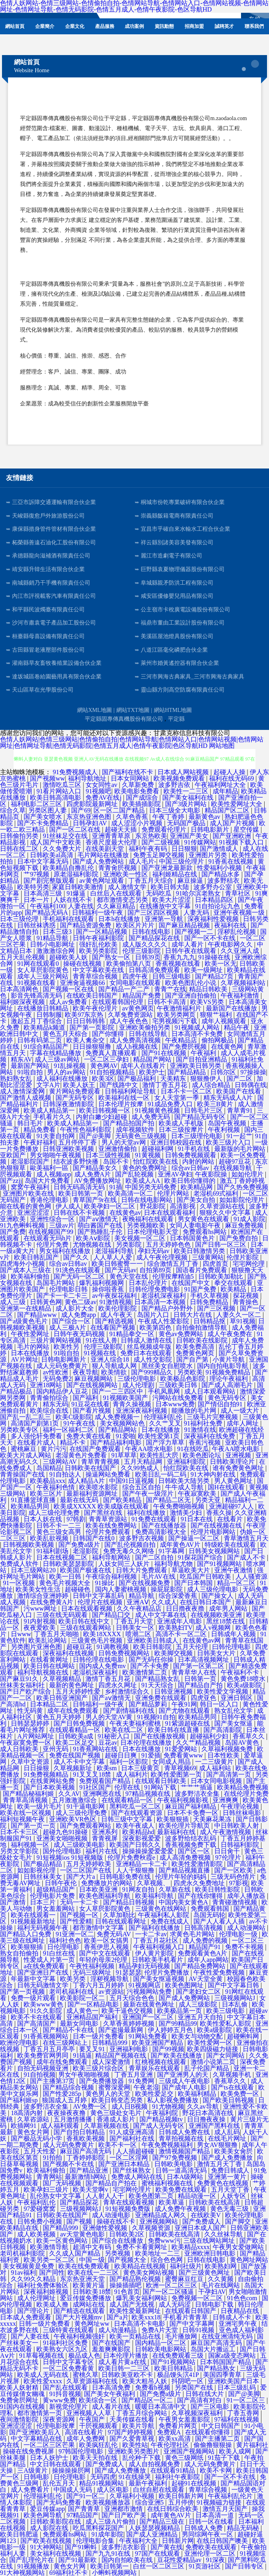 This screenshot has height=2576, width=269. What do you see at coordinates (199, 893) in the screenshot?
I see `91哈尔滨老熟女` at bounding box center [199, 893].